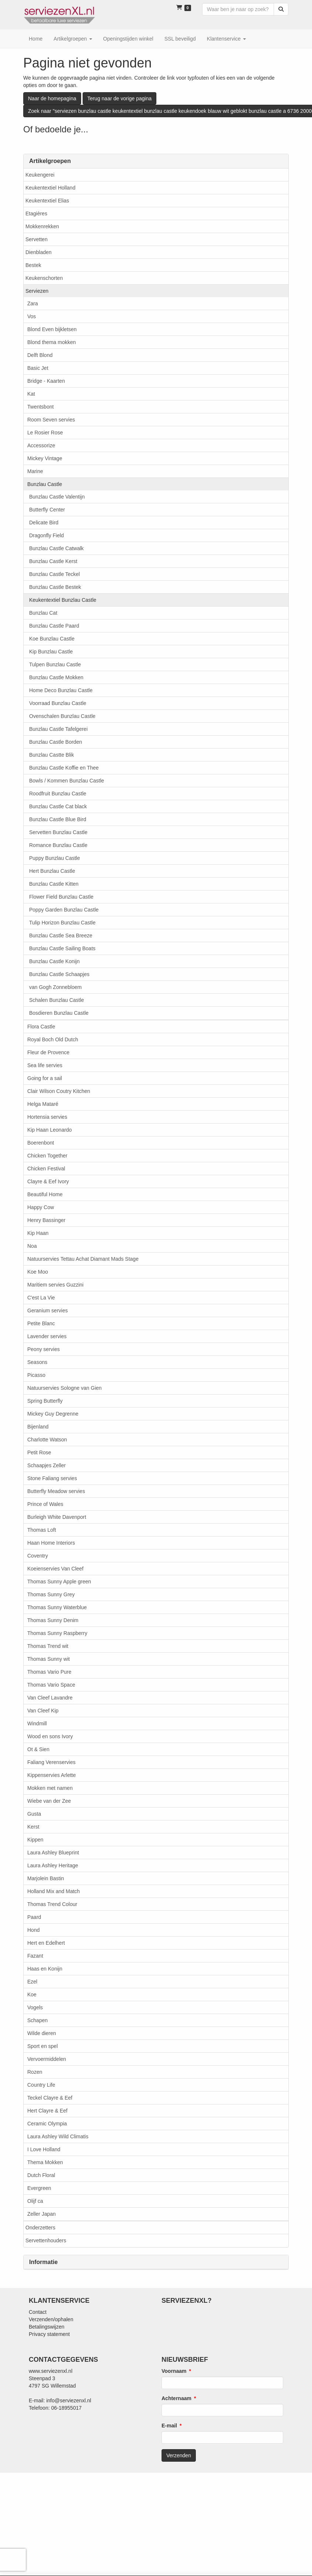  Describe the element at coordinates (46, 381) in the screenshot. I see `Bridge - Kaarten` at that location.